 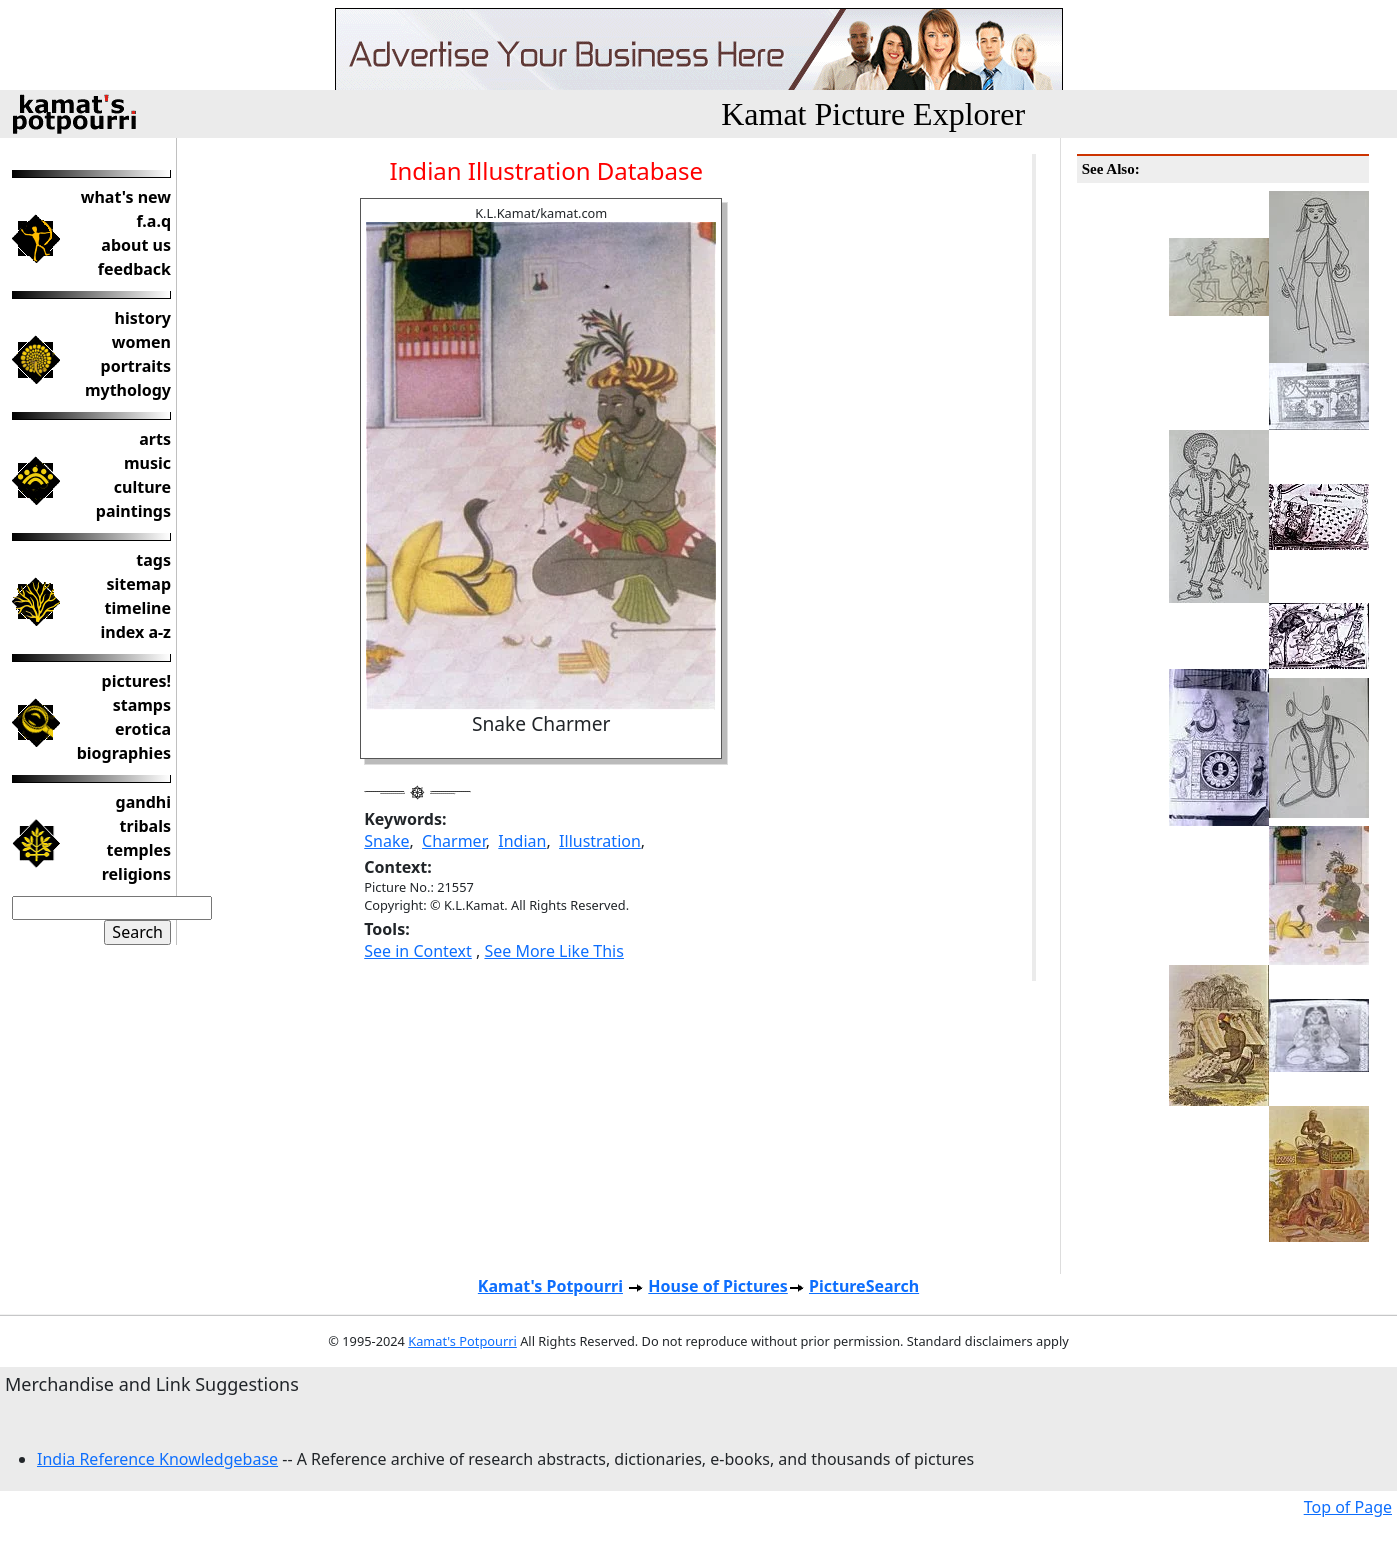 What do you see at coordinates (126, 197) in the screenshot?
I see `what's new` at bounding box center [126, 197].